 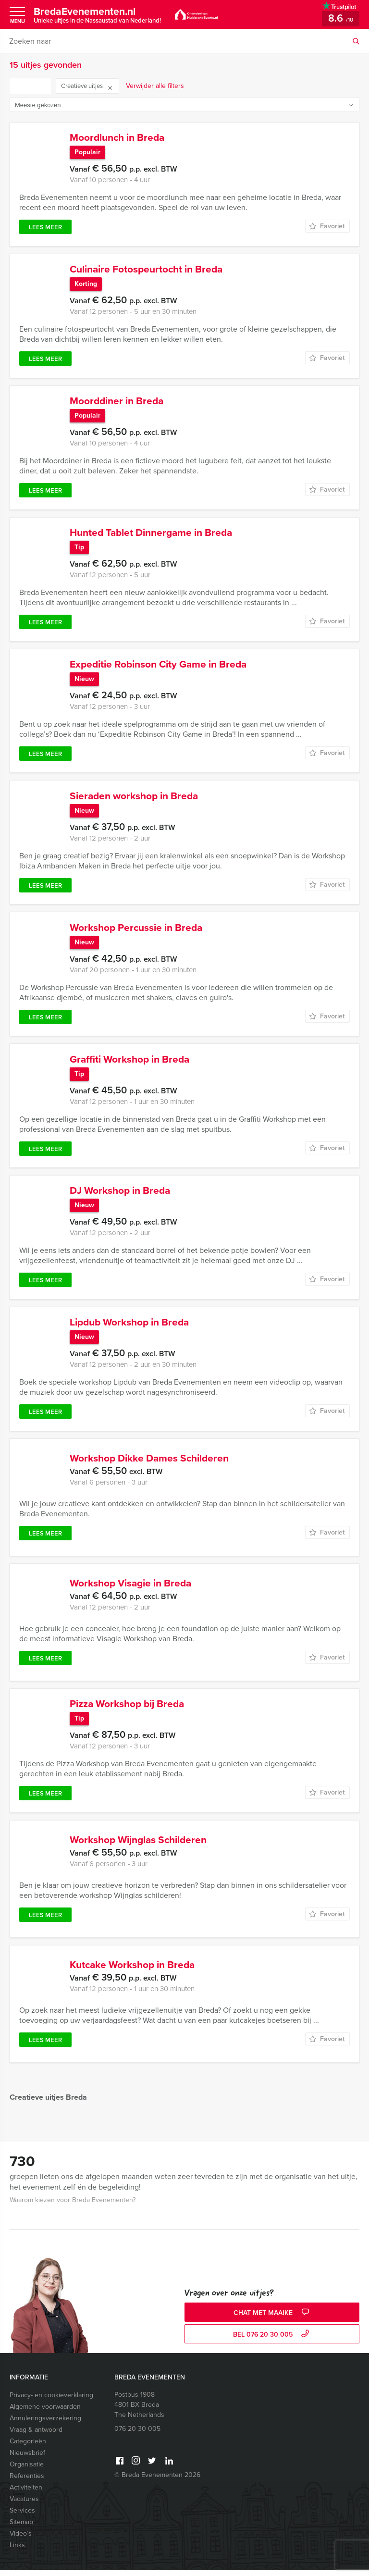 I want to click on Annuleringsverzekering, so click(x=45, y=2424).